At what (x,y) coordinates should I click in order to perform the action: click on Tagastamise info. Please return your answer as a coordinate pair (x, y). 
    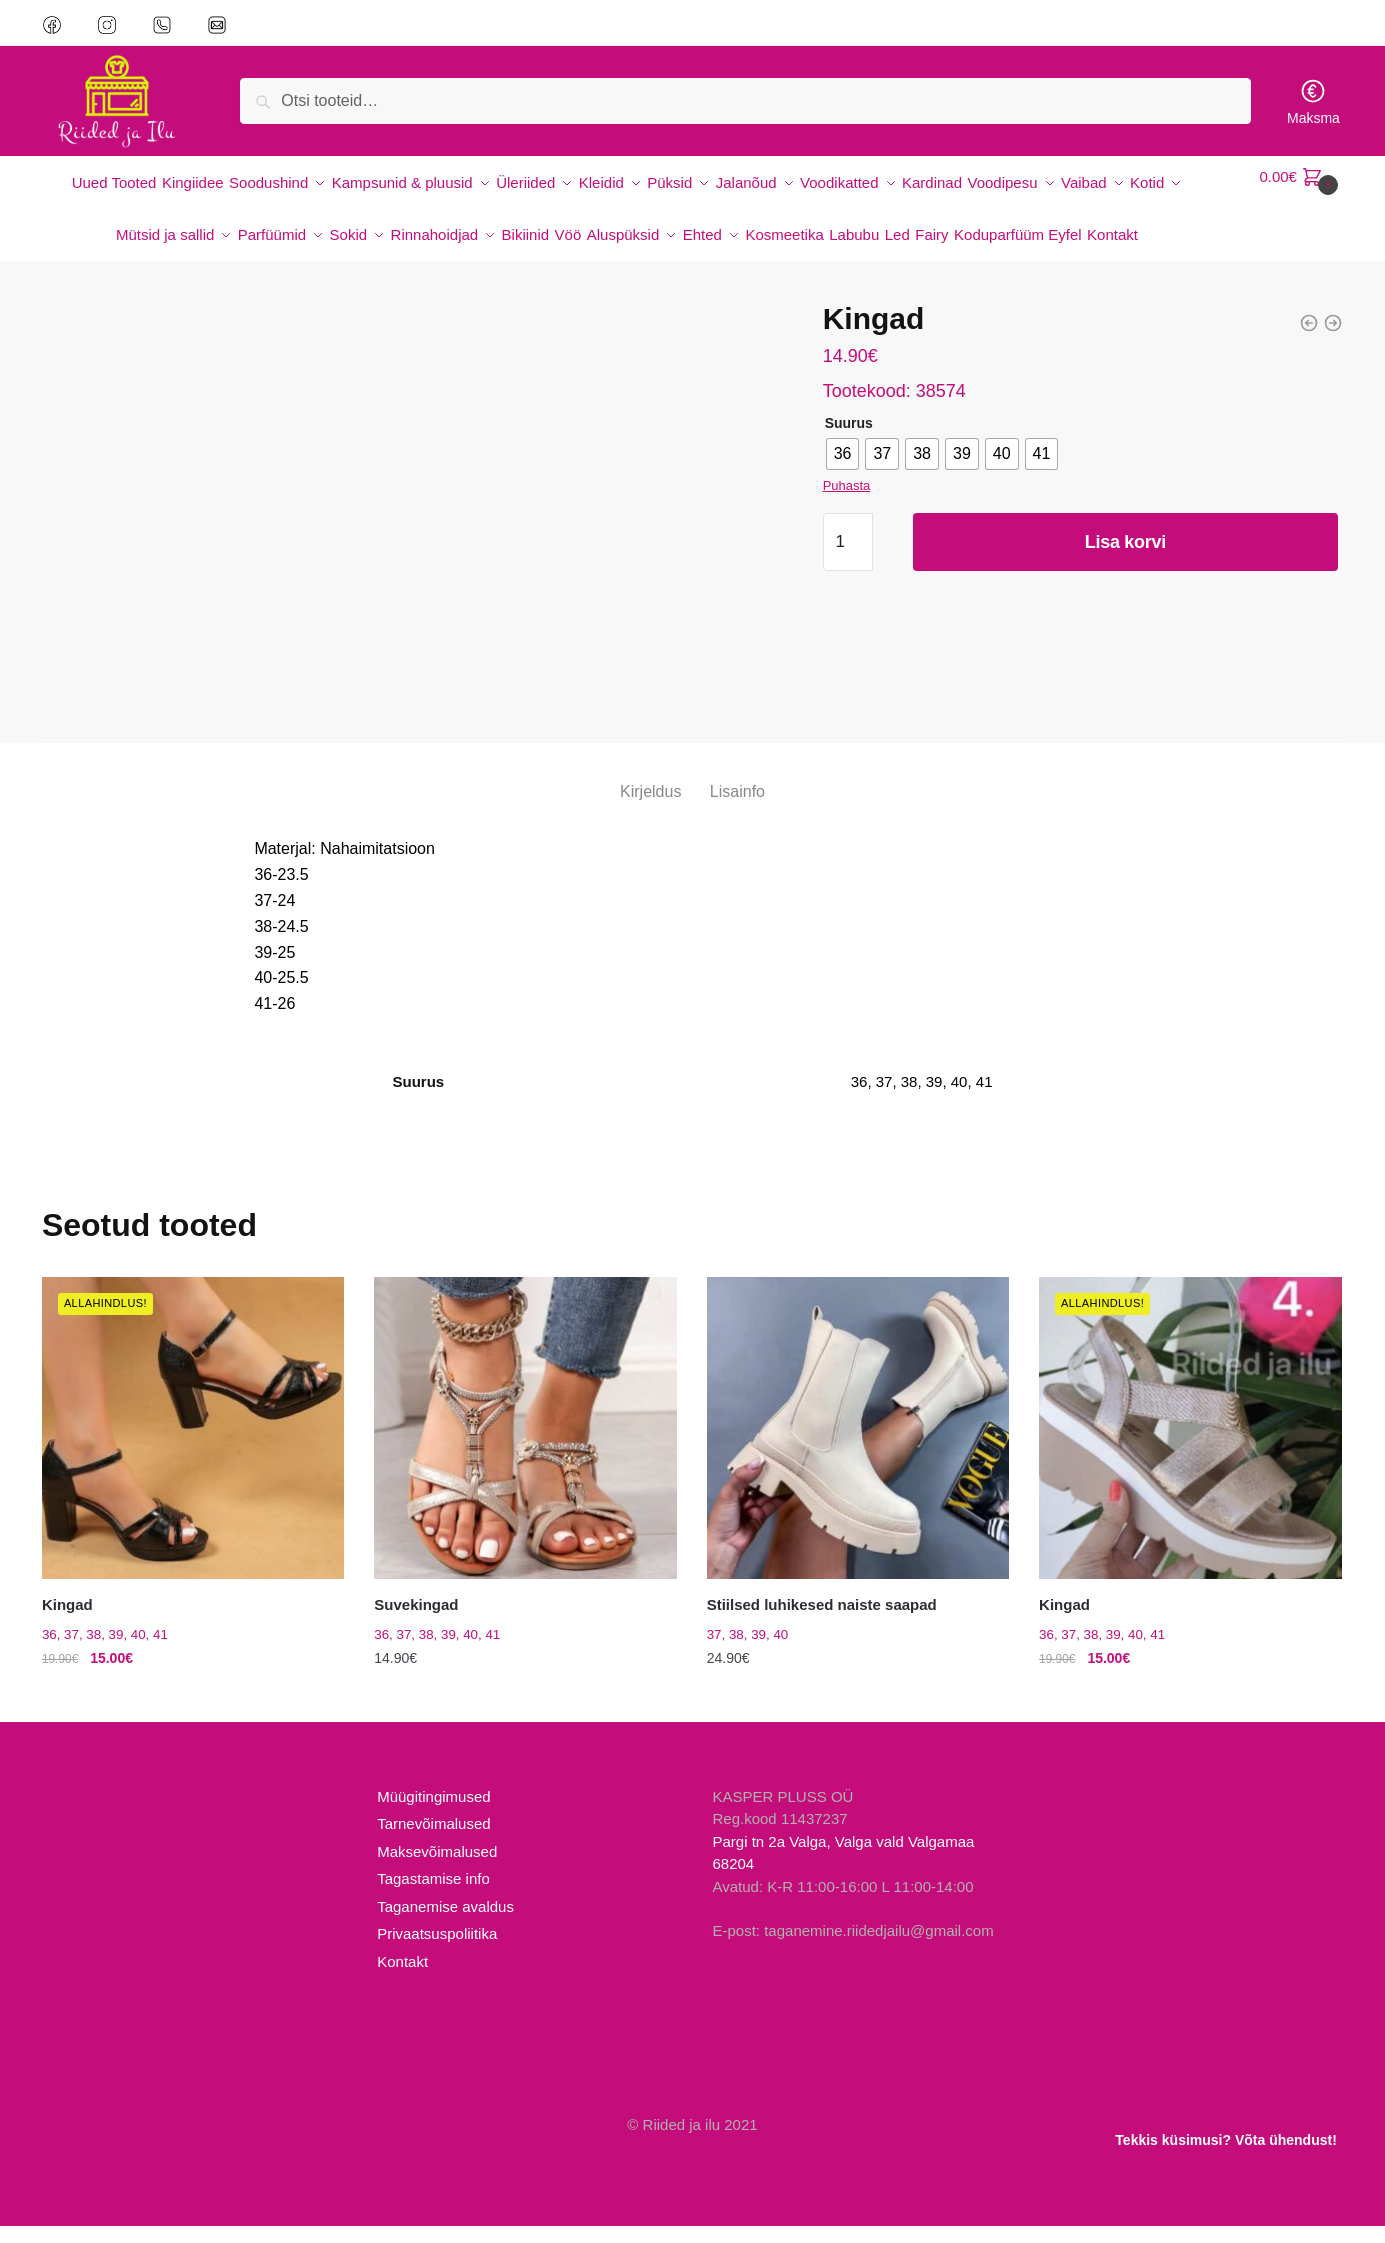
    Looking at the image, I should click on (433, 1895).